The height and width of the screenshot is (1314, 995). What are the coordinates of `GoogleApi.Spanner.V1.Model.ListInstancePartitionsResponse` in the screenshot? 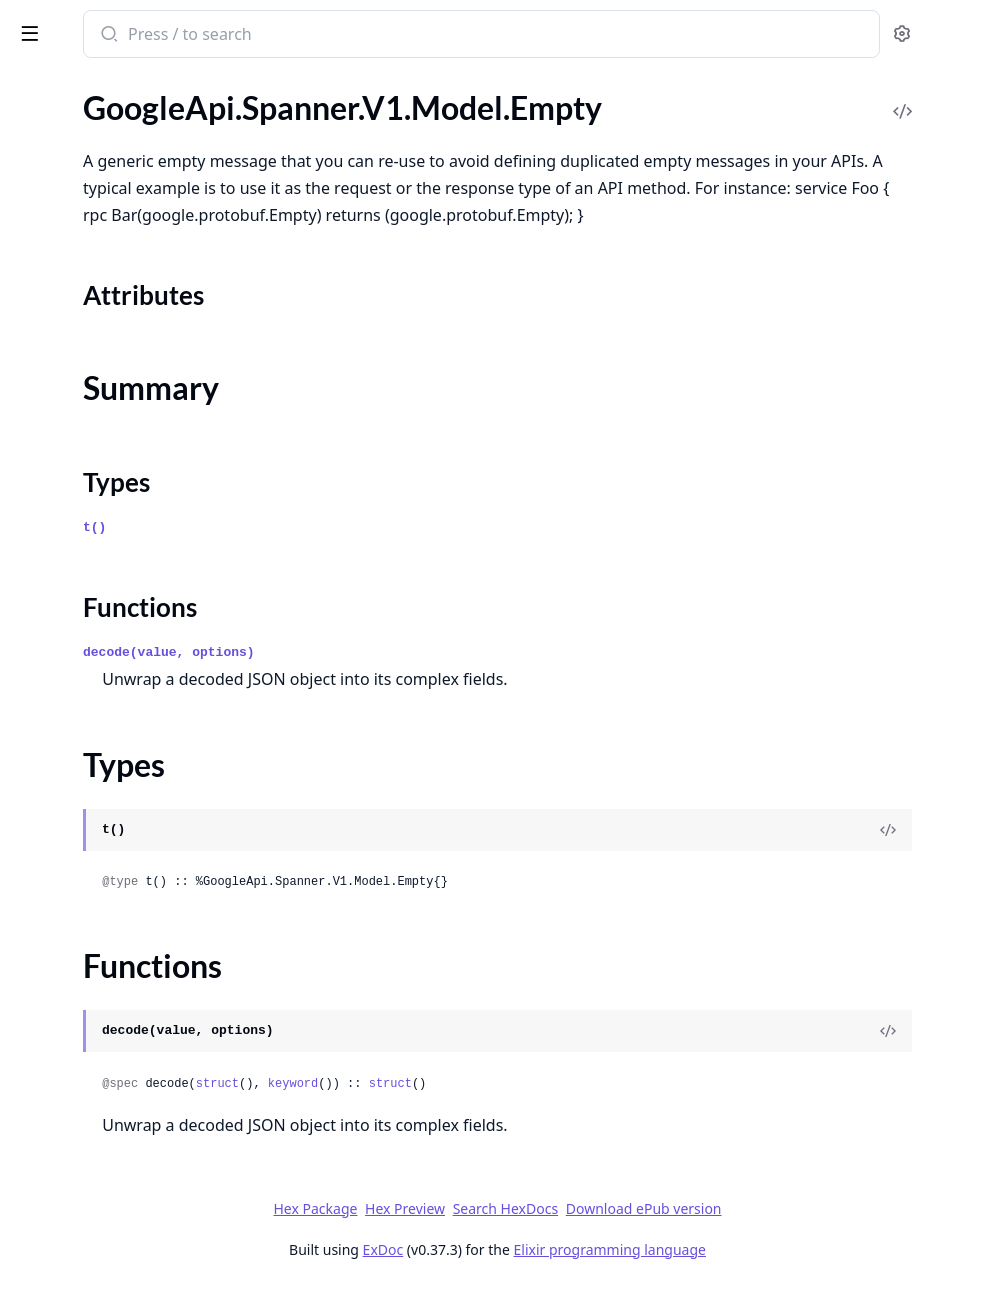 It's located at (142, 1299).